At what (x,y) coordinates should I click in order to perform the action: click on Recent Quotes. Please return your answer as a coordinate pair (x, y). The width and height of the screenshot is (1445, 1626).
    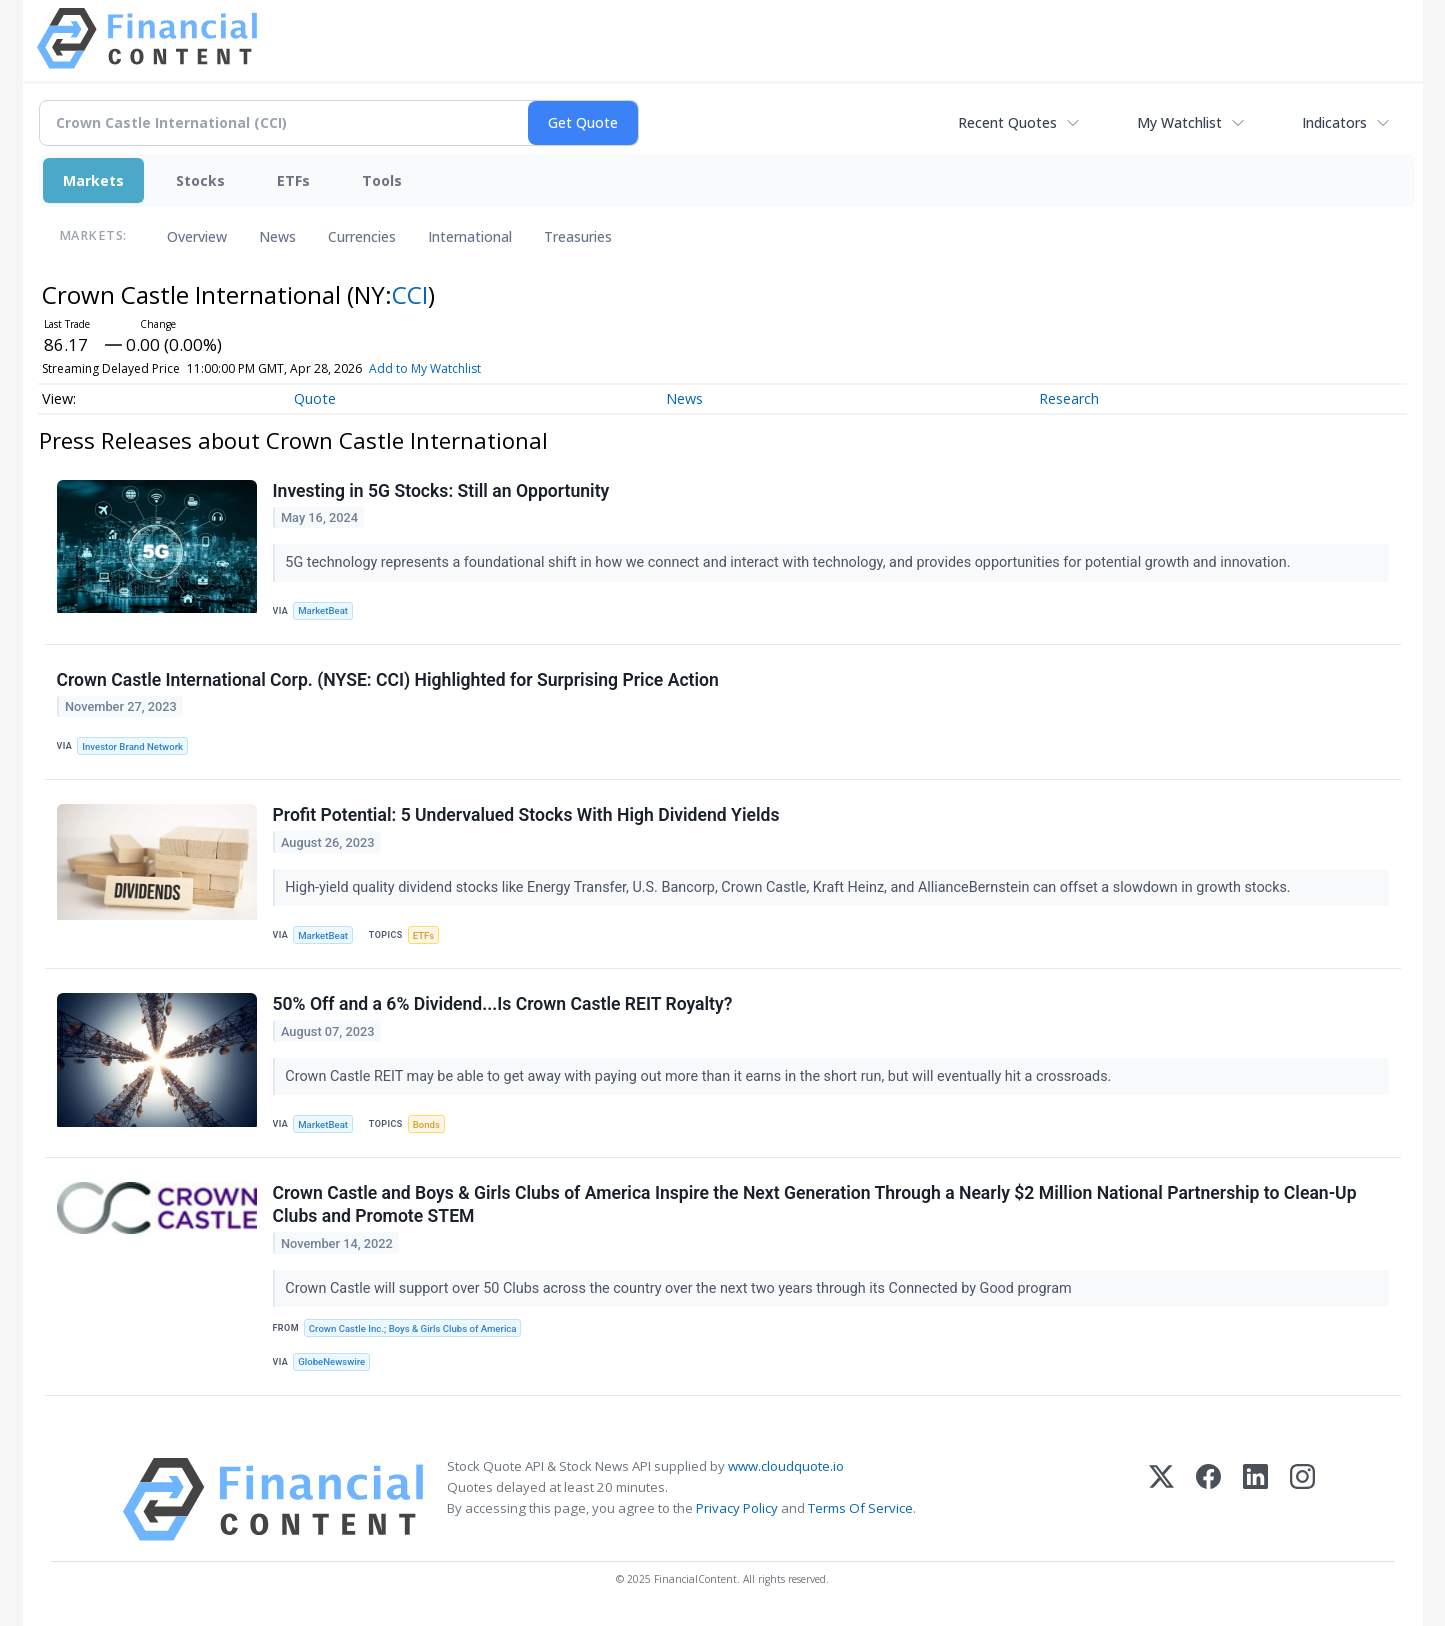
    Looking at the image, I should click on (1007, 122).